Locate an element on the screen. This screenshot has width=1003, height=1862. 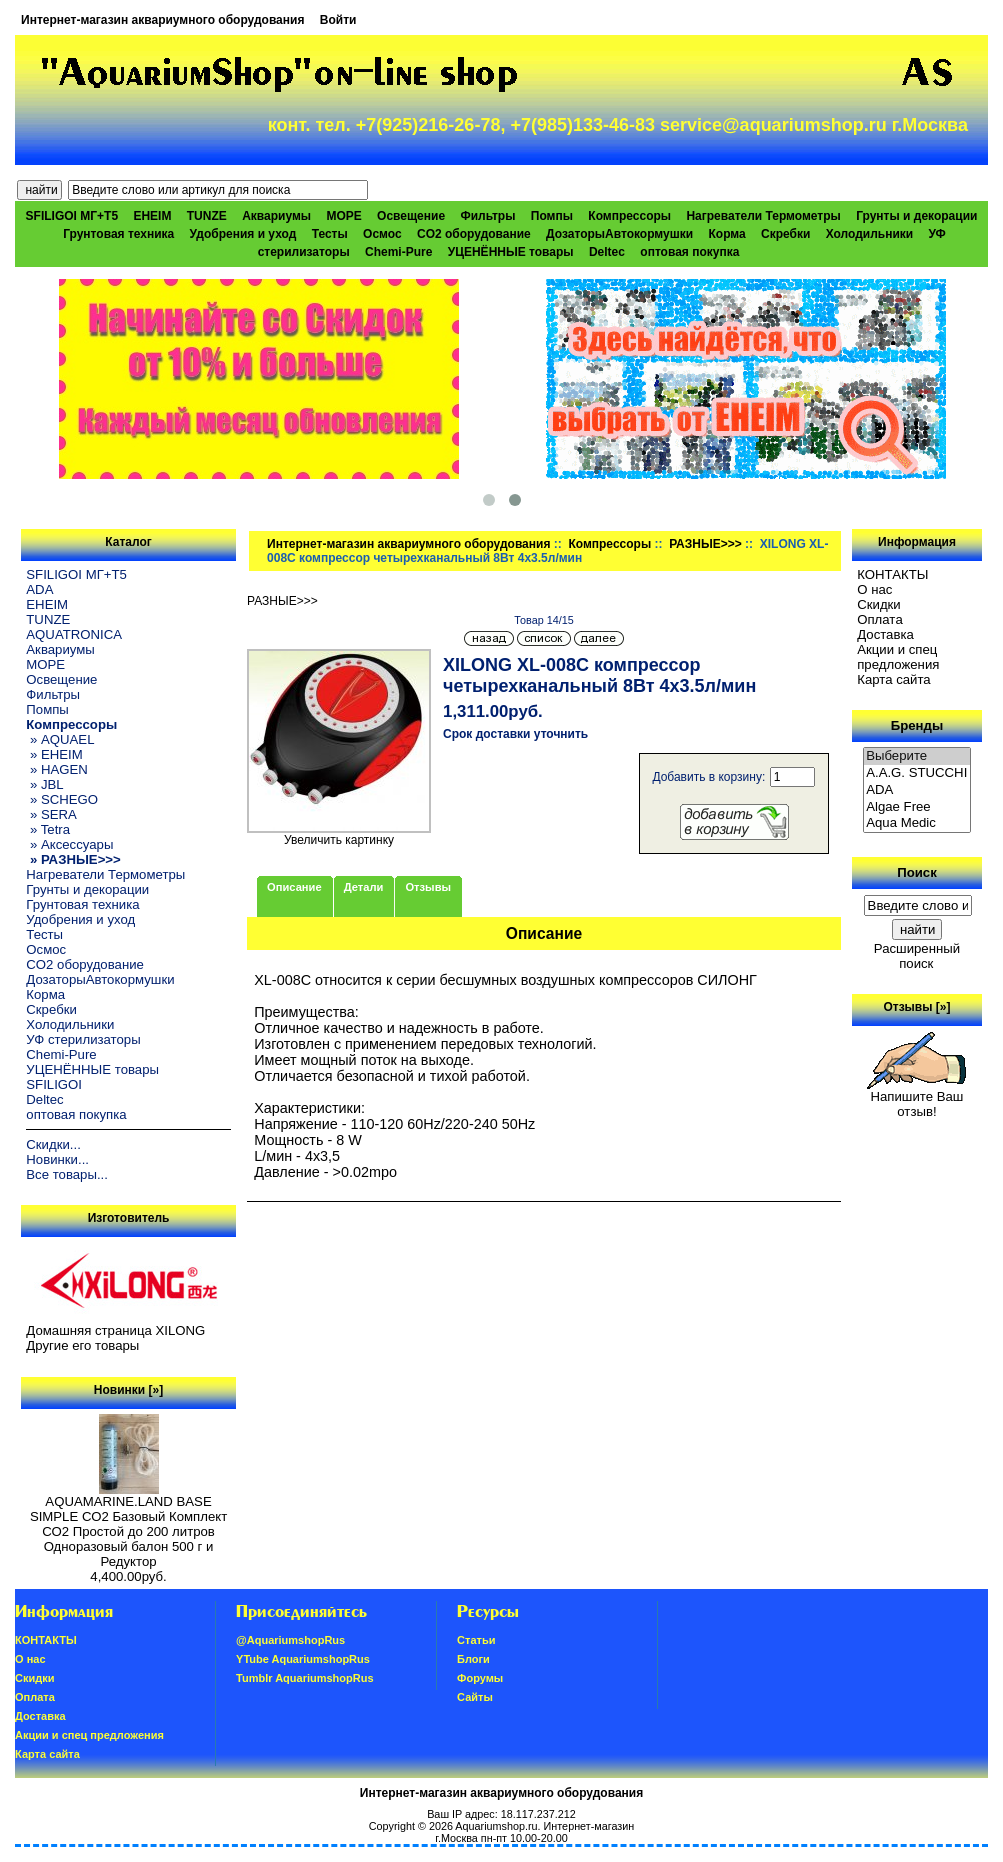
Algae Free is located at coordinates (917, 807).